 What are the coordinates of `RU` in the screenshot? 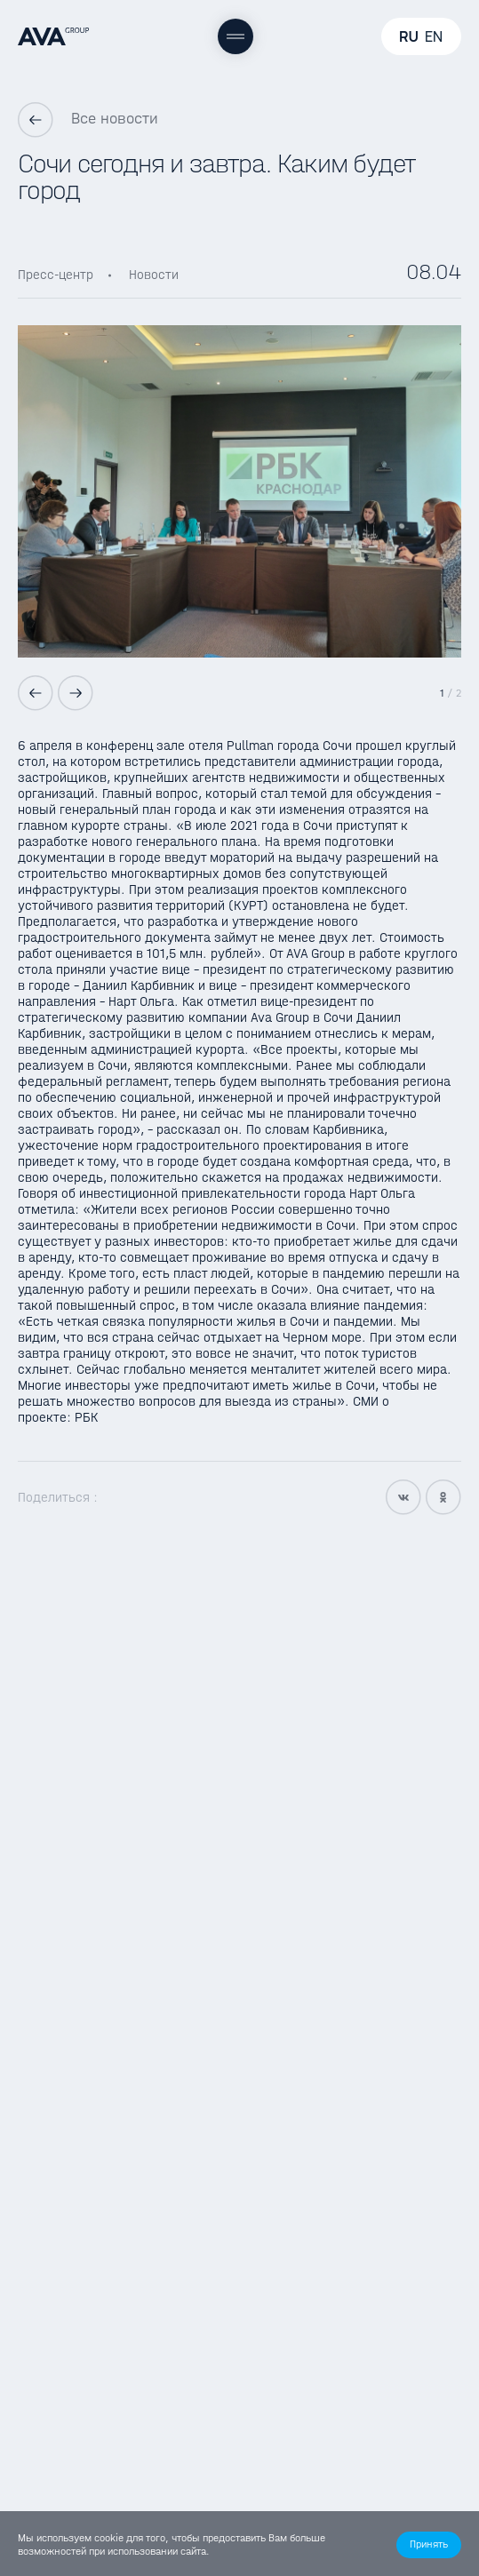 It's located at (409, 36).